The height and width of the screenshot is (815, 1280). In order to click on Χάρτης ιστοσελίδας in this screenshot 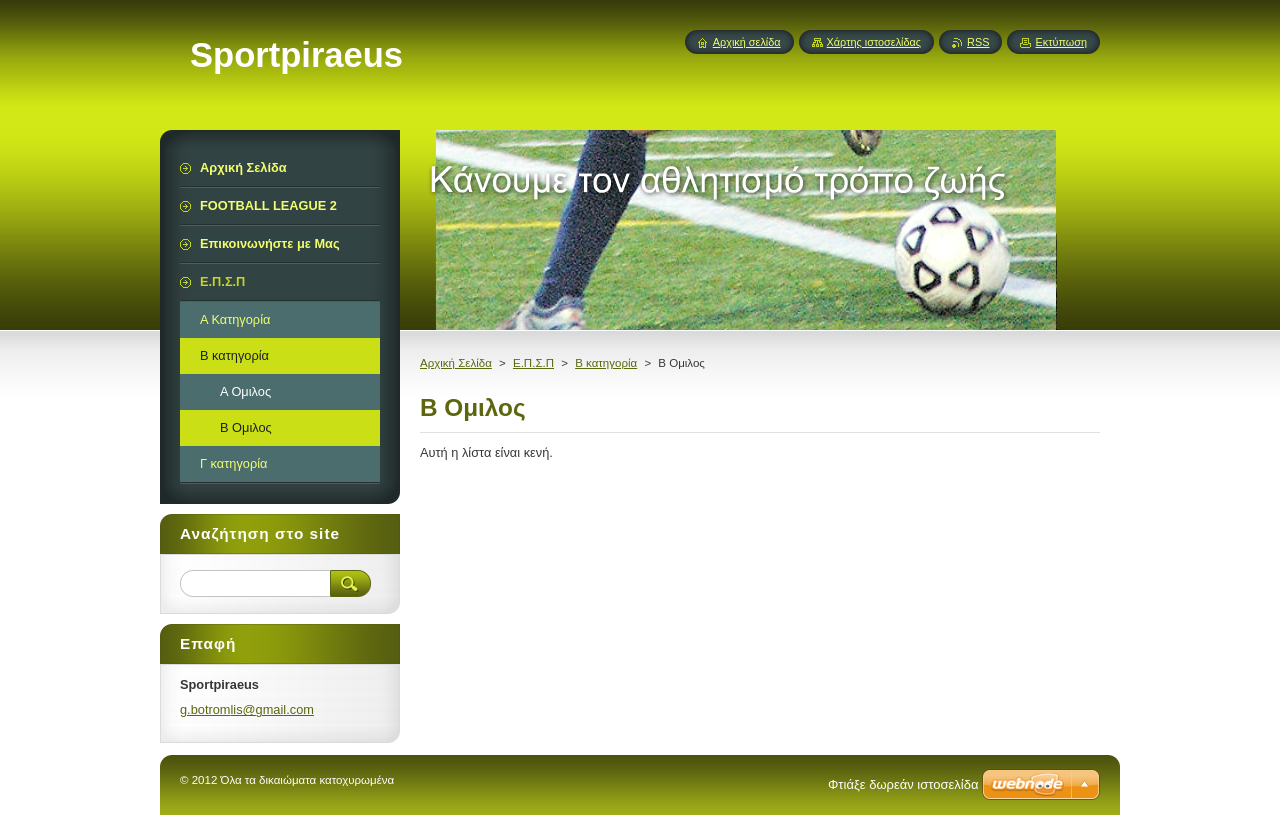, I will do `click(874, 42)`.